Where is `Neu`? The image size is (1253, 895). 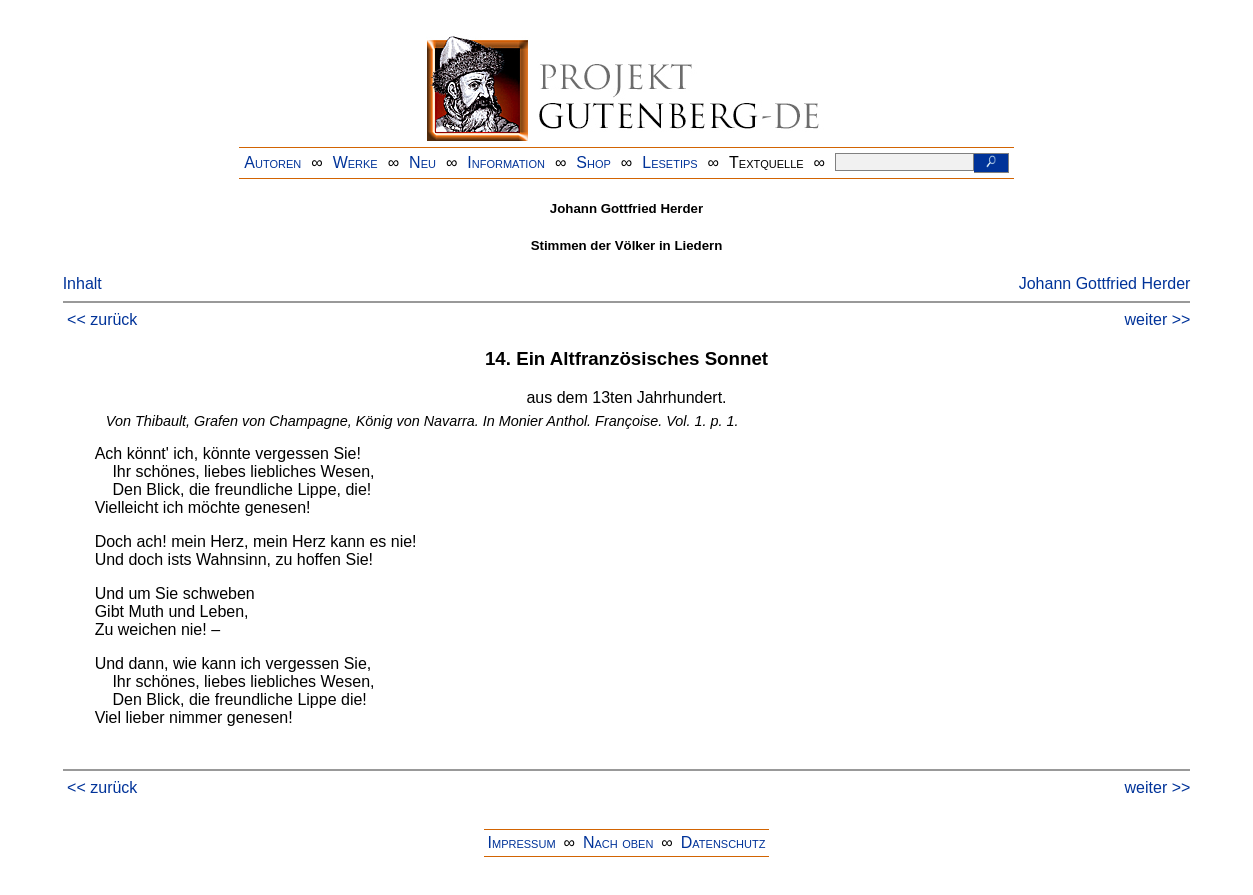 Neu is located at coordinates (422, 162).